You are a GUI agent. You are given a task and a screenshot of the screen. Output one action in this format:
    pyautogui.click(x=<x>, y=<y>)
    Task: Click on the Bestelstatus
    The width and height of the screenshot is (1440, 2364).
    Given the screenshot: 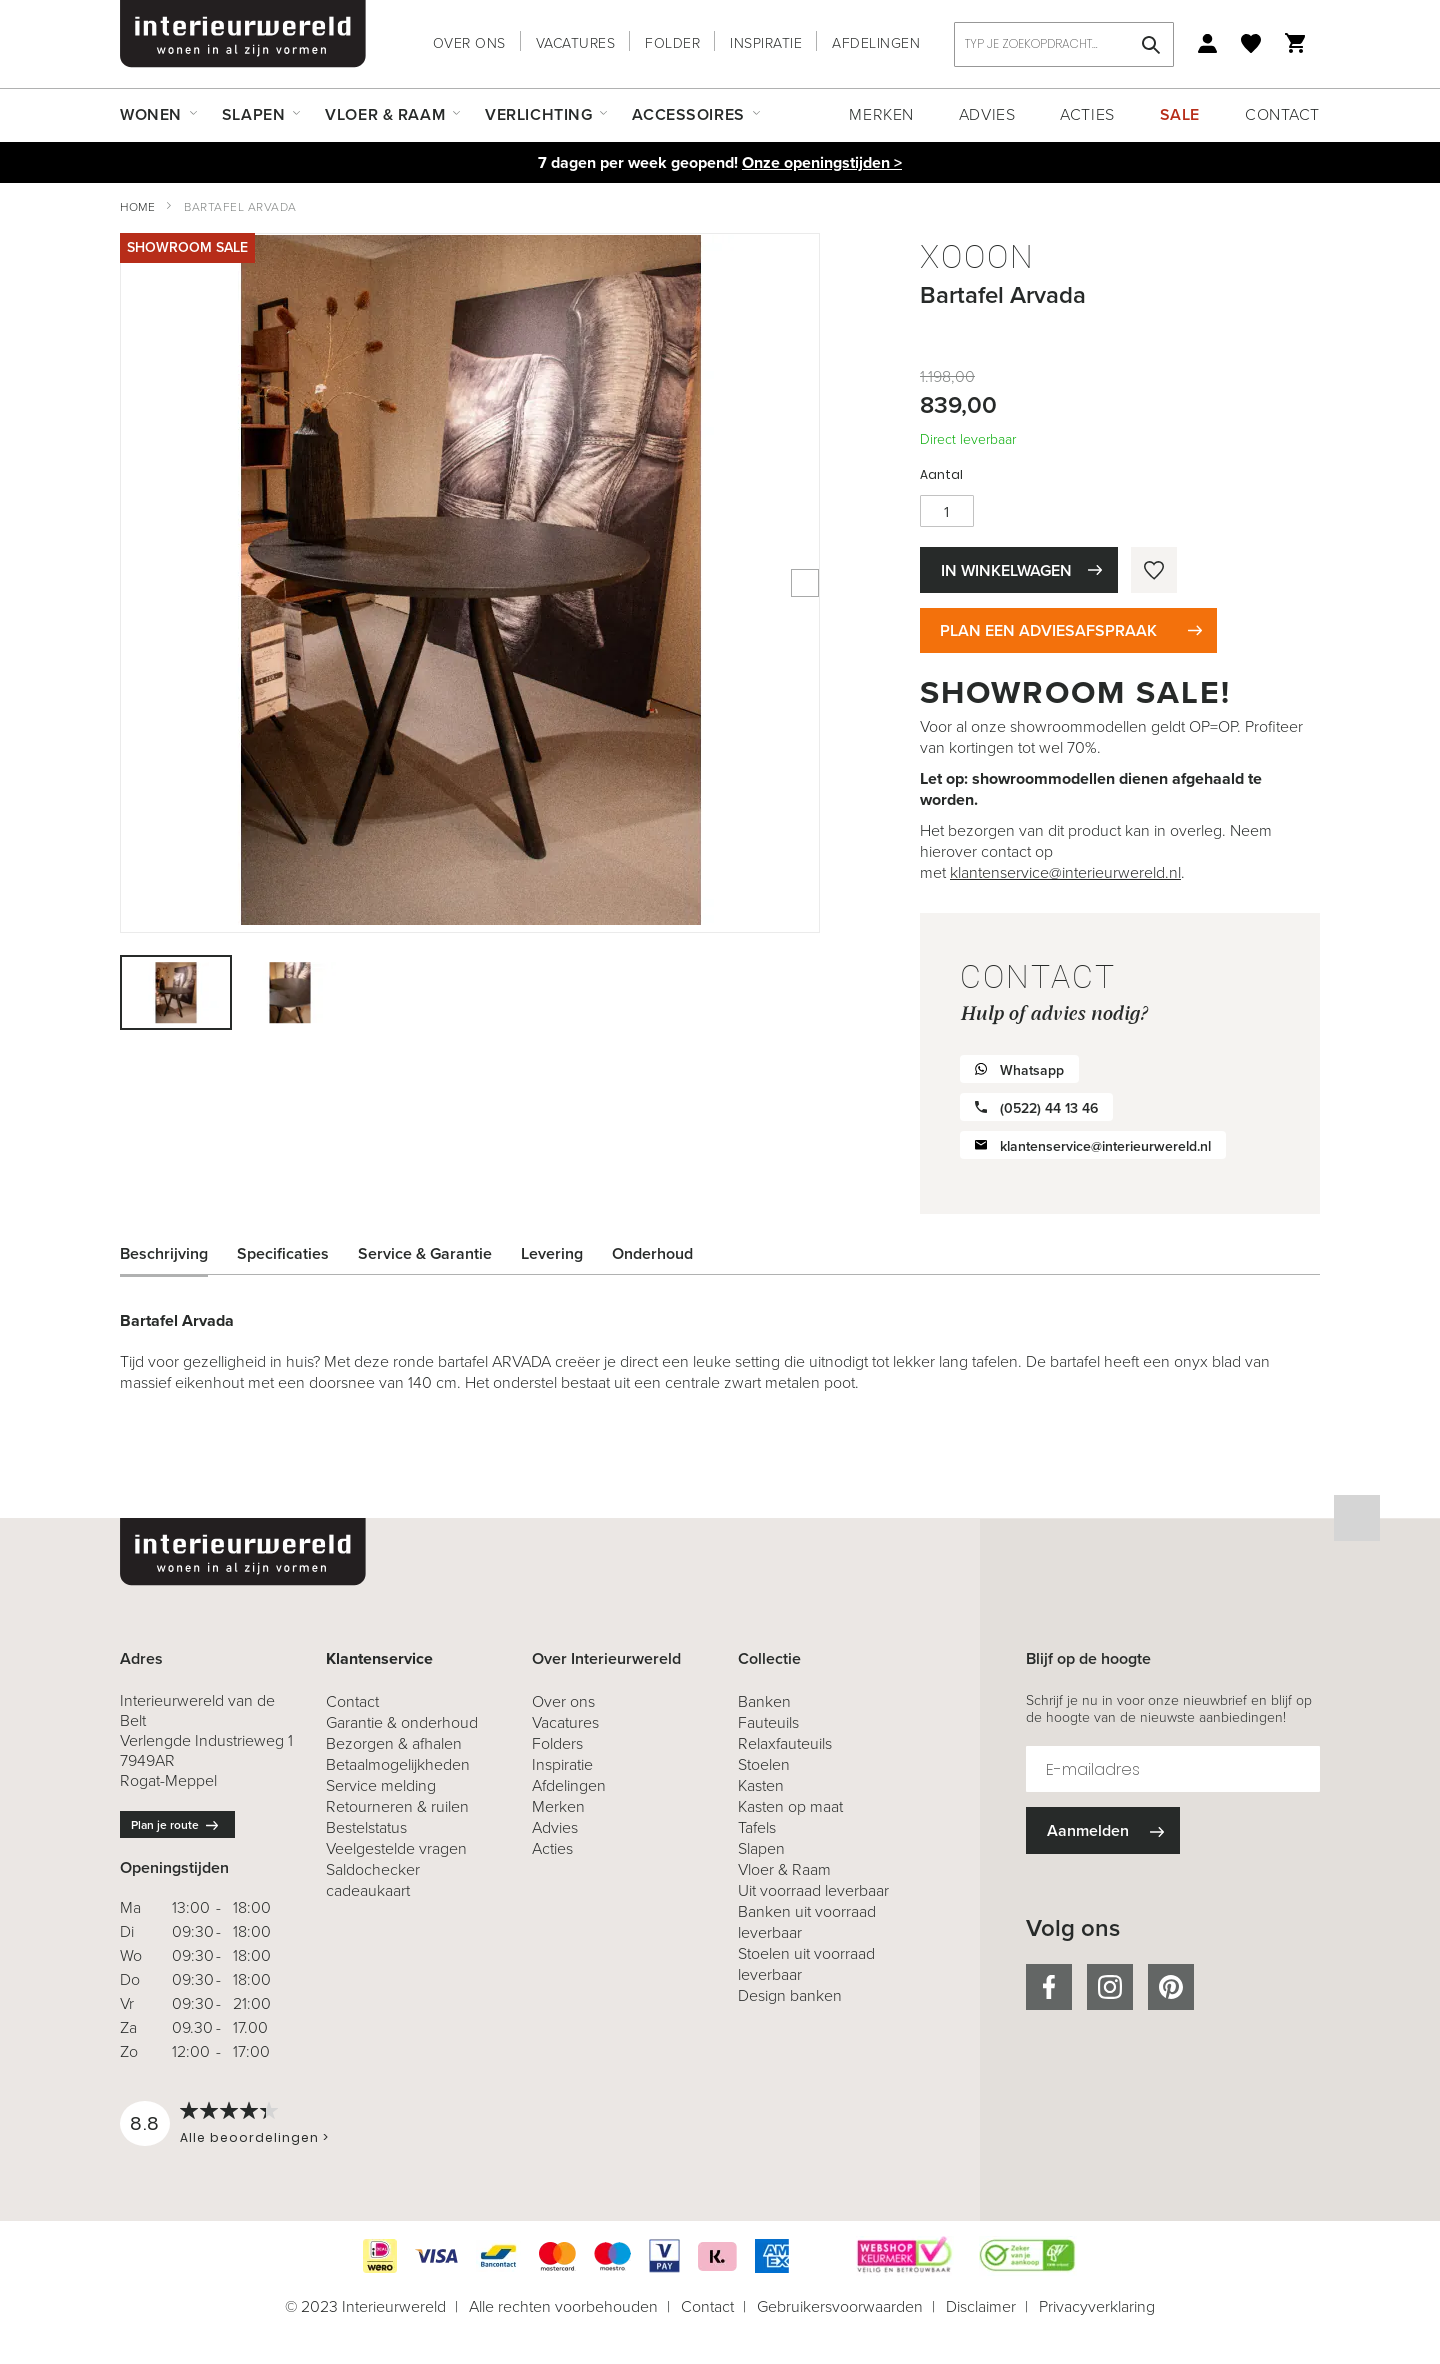 What is the action you would take?
    pyautogui.click(x=366, y=1827)
    